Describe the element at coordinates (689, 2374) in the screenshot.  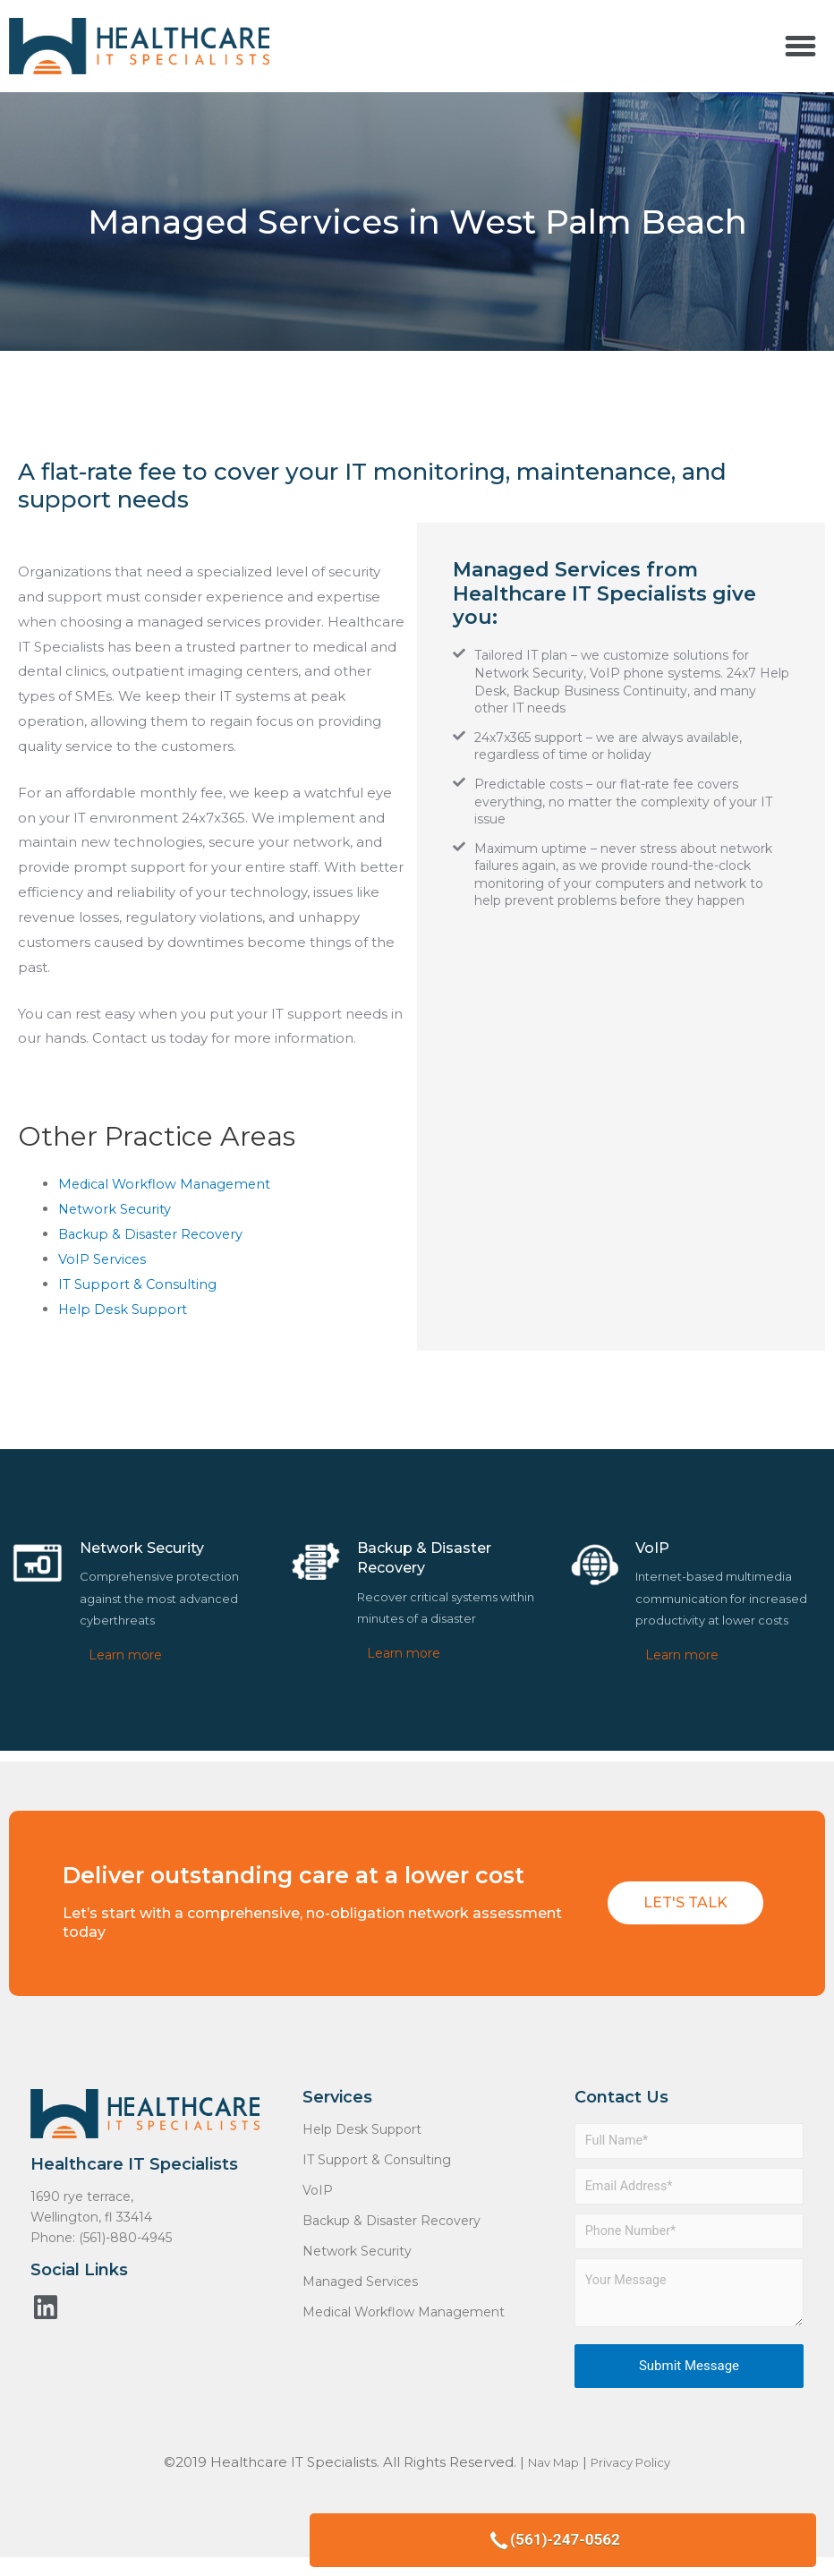
I see `Submit Message` at that location.